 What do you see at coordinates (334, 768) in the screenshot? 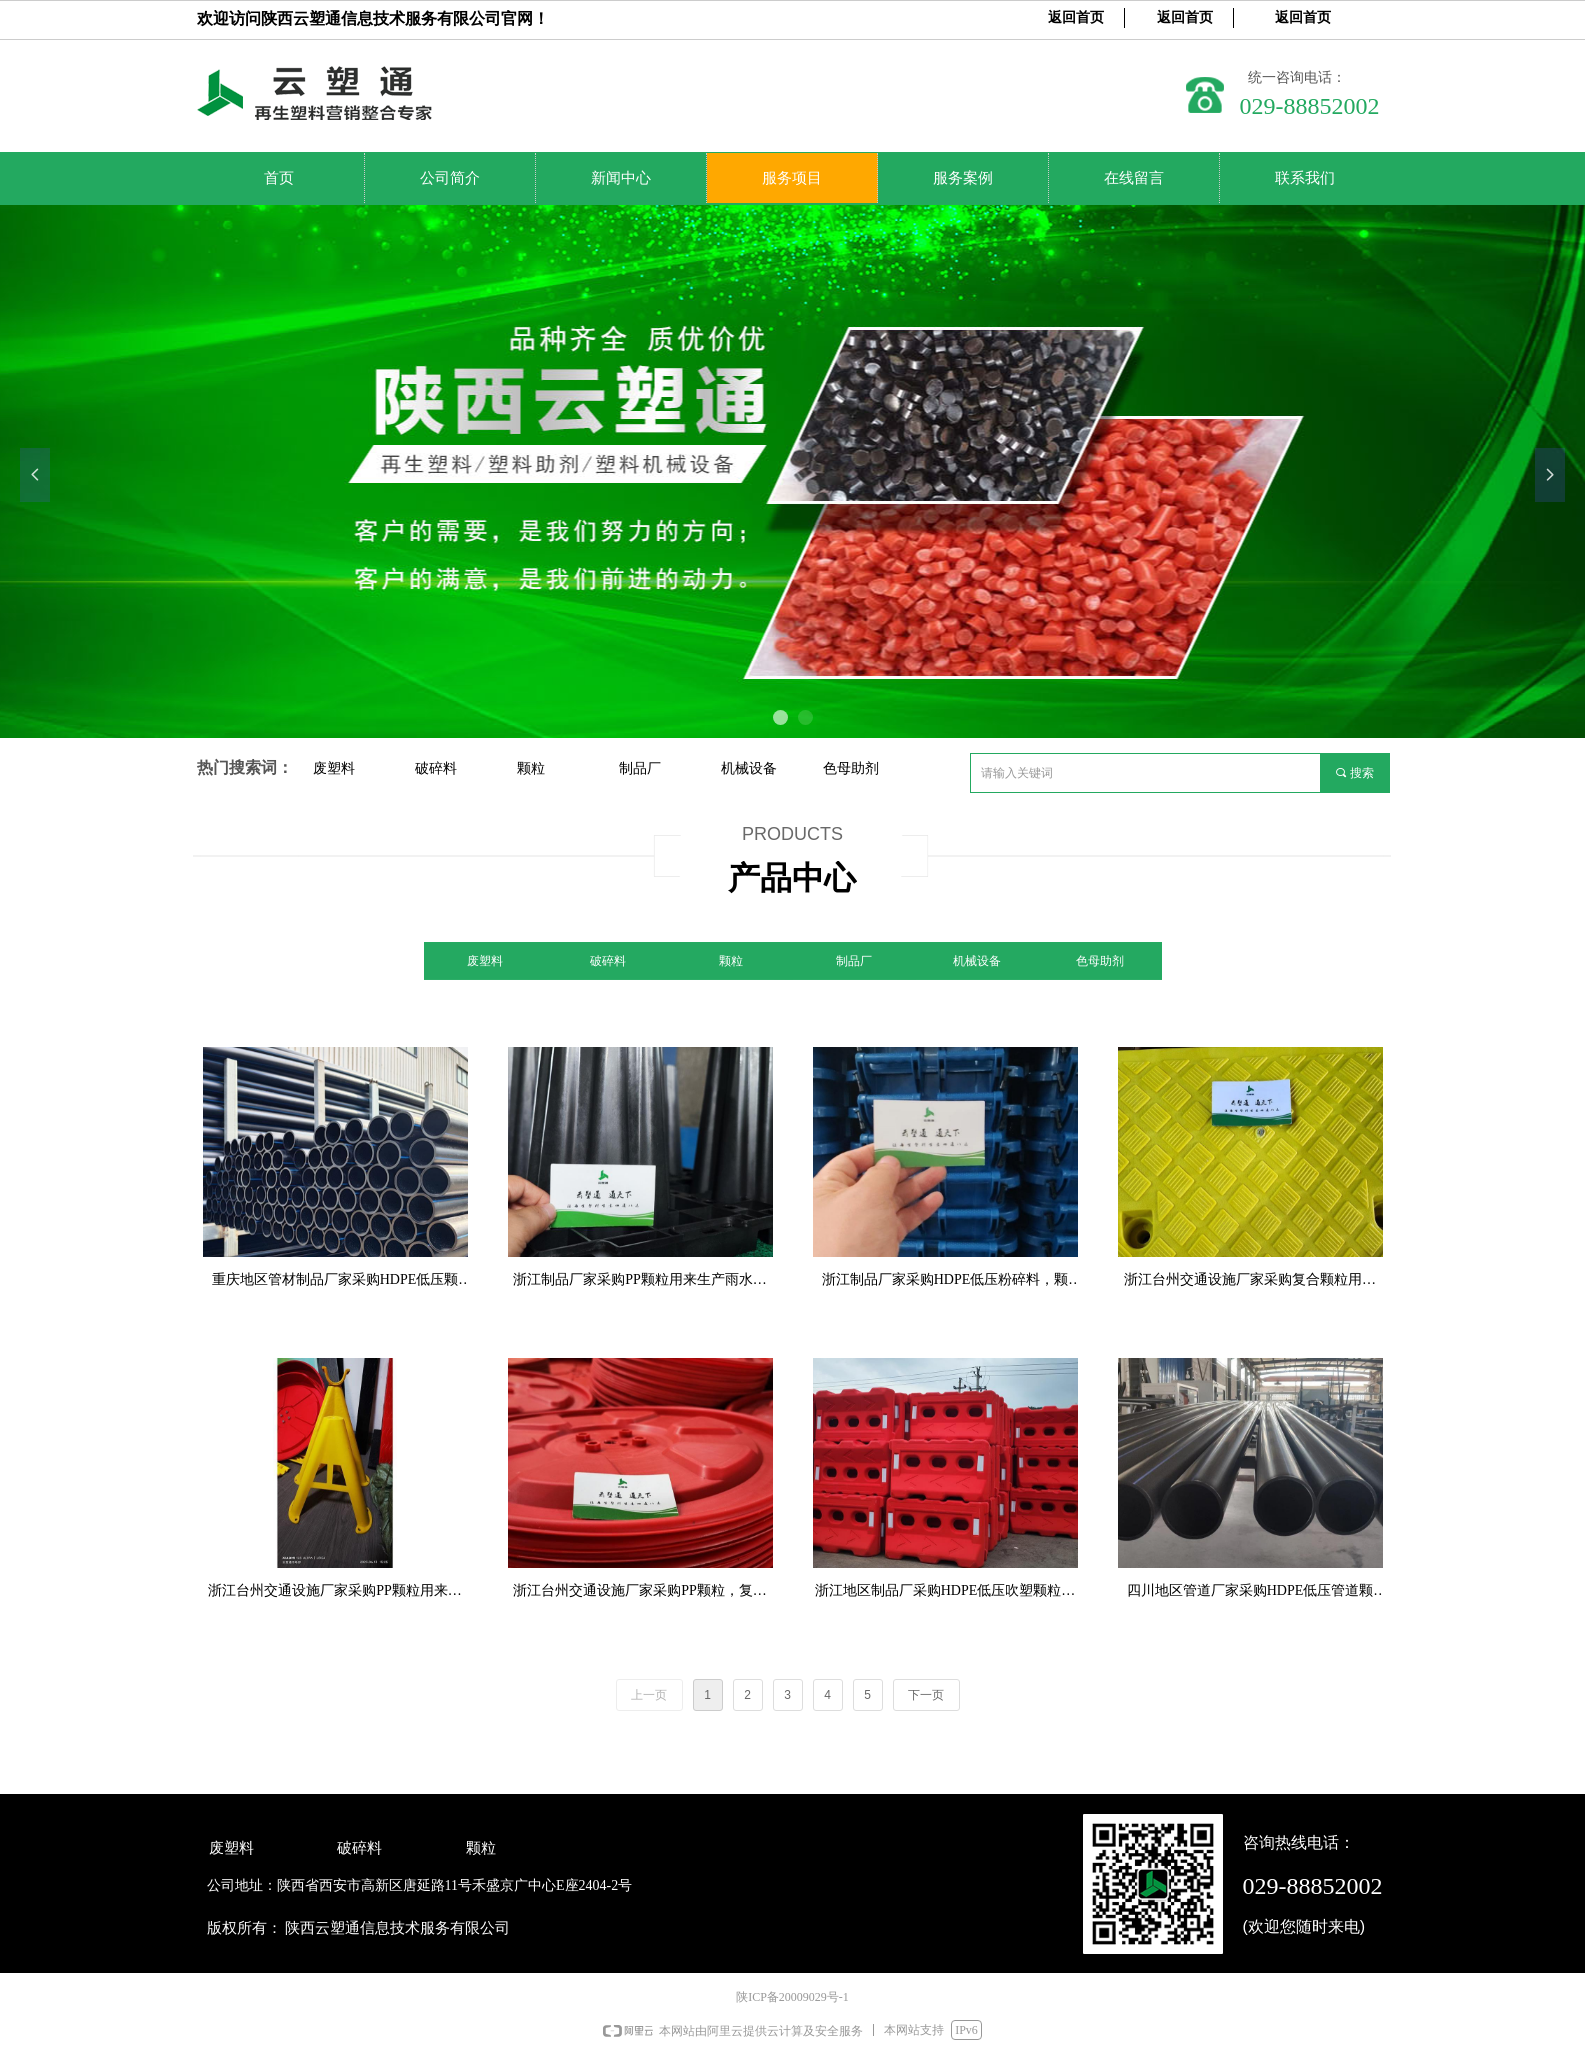
I see `废塑料` at bounding box center [334, 768].